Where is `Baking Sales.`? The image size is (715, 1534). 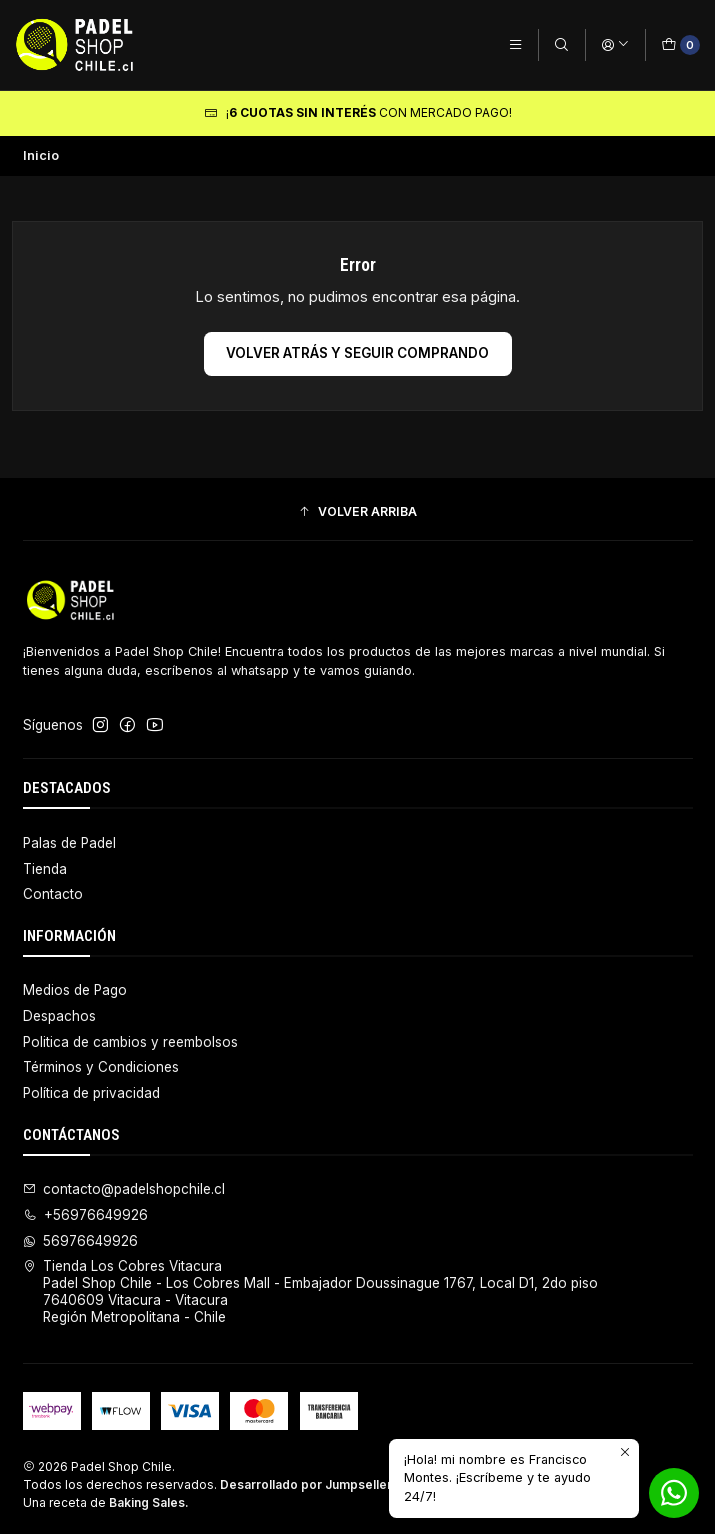
Baking Sales. is located at coordinates (149, 1502).